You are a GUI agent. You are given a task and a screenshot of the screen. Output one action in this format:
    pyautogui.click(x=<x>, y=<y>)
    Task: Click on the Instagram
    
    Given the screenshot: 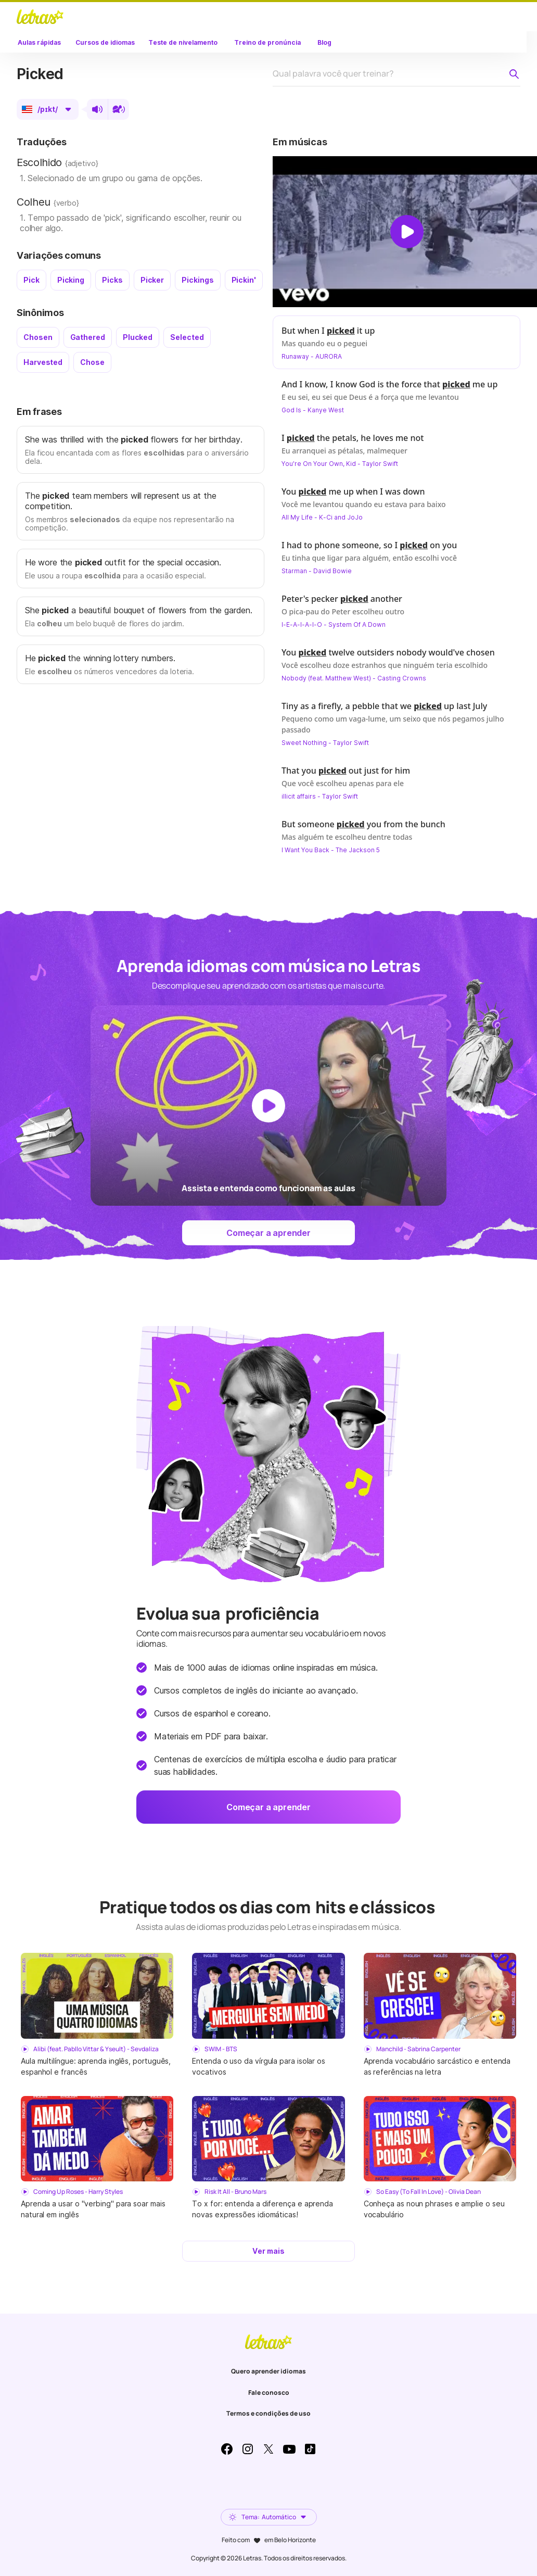 What is the action you would take?
    pyautogui.click(x=247, y=2449)
    